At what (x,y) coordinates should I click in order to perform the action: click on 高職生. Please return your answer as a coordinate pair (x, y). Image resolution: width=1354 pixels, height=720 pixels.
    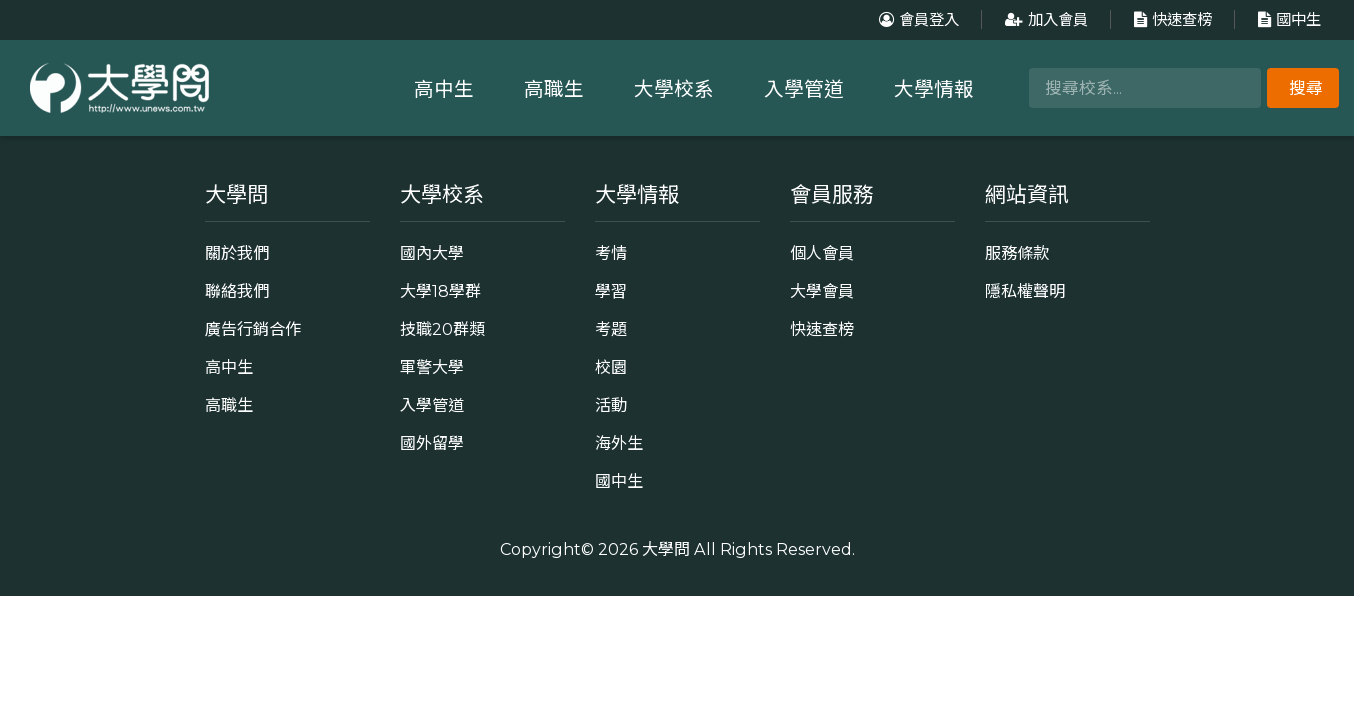
    Looking at the image, I should click on (554, 89).